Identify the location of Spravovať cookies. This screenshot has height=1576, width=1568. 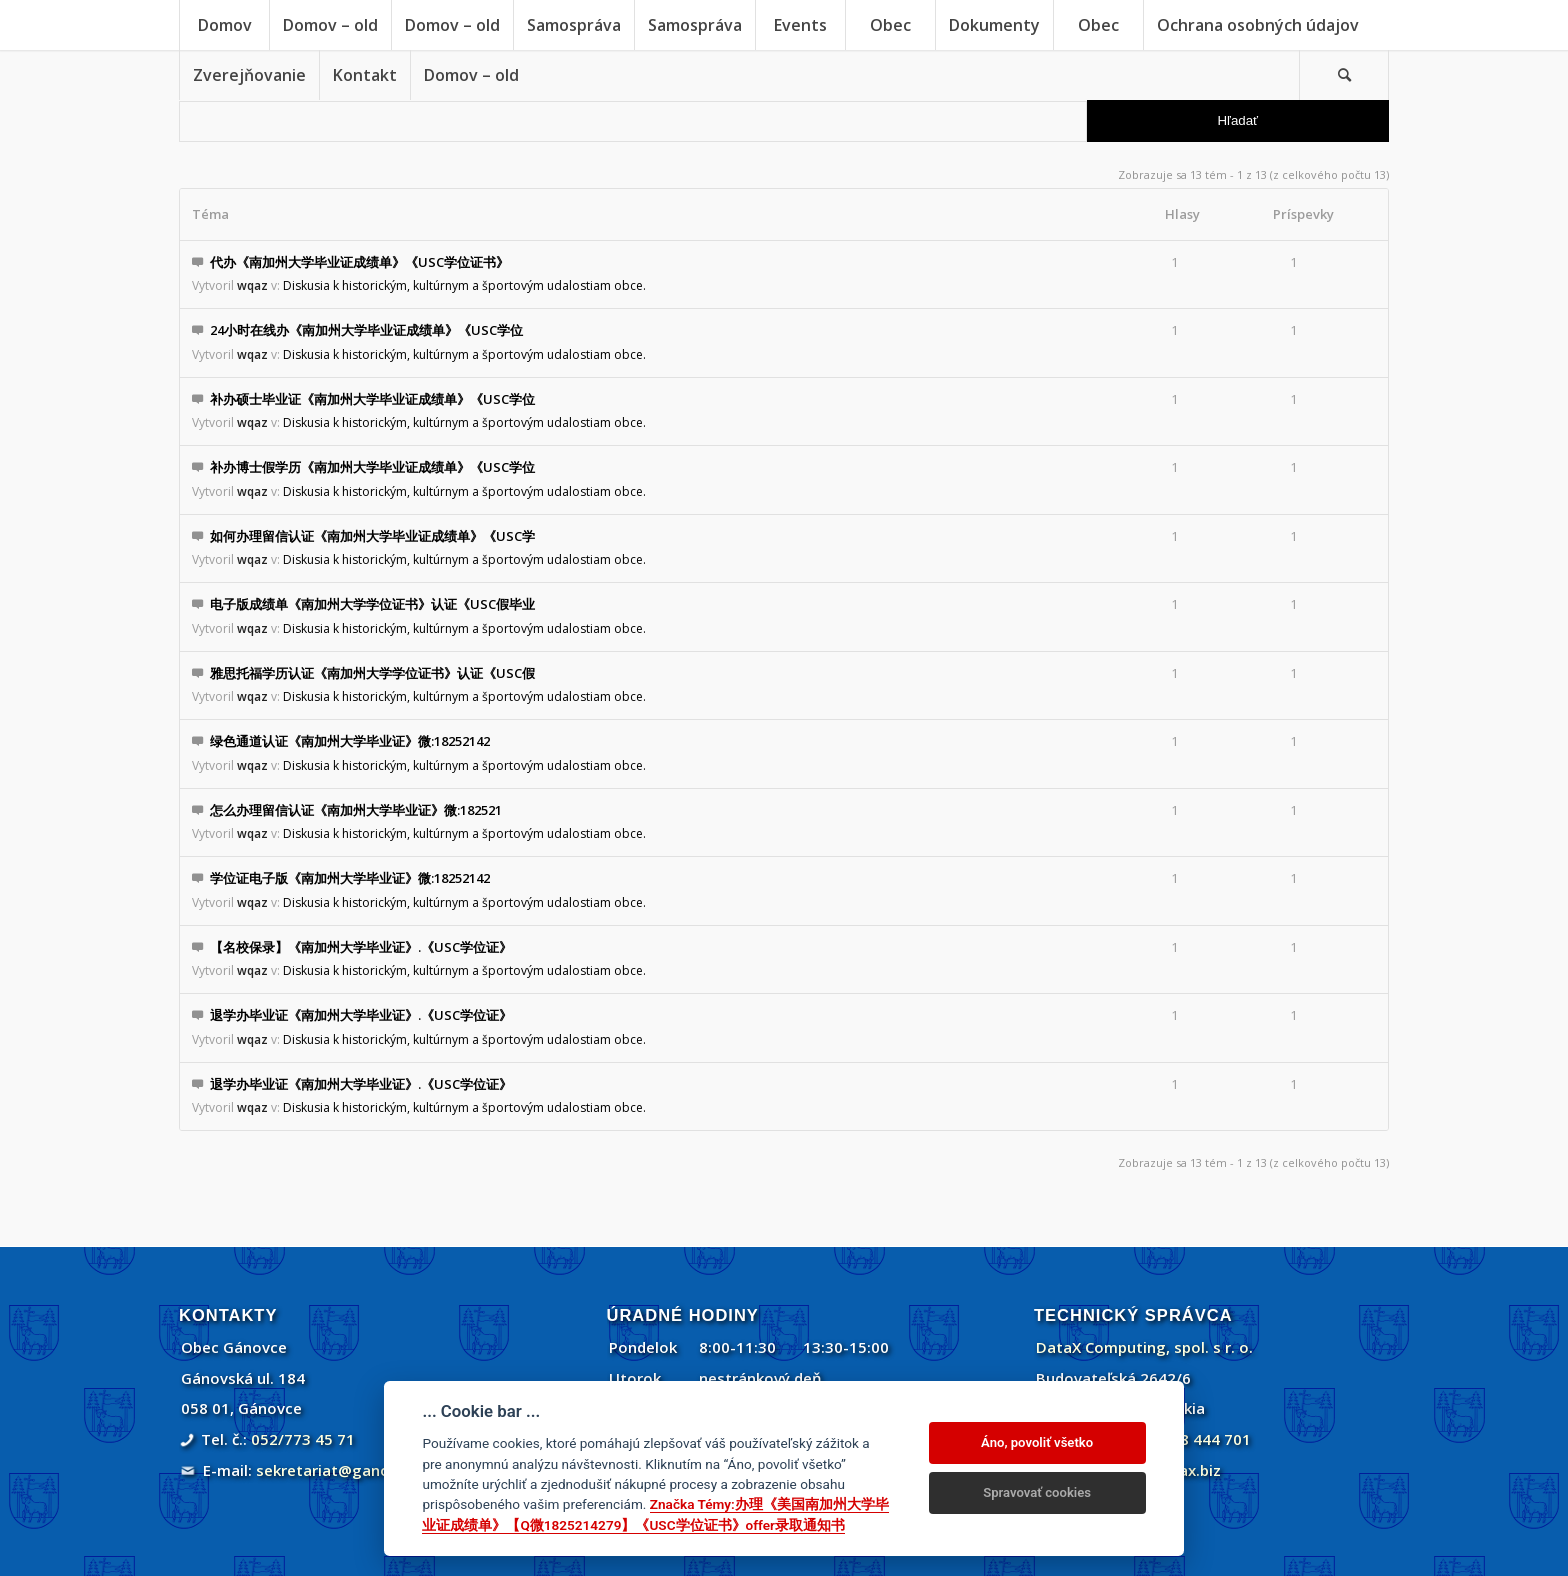
(1037, 1492).